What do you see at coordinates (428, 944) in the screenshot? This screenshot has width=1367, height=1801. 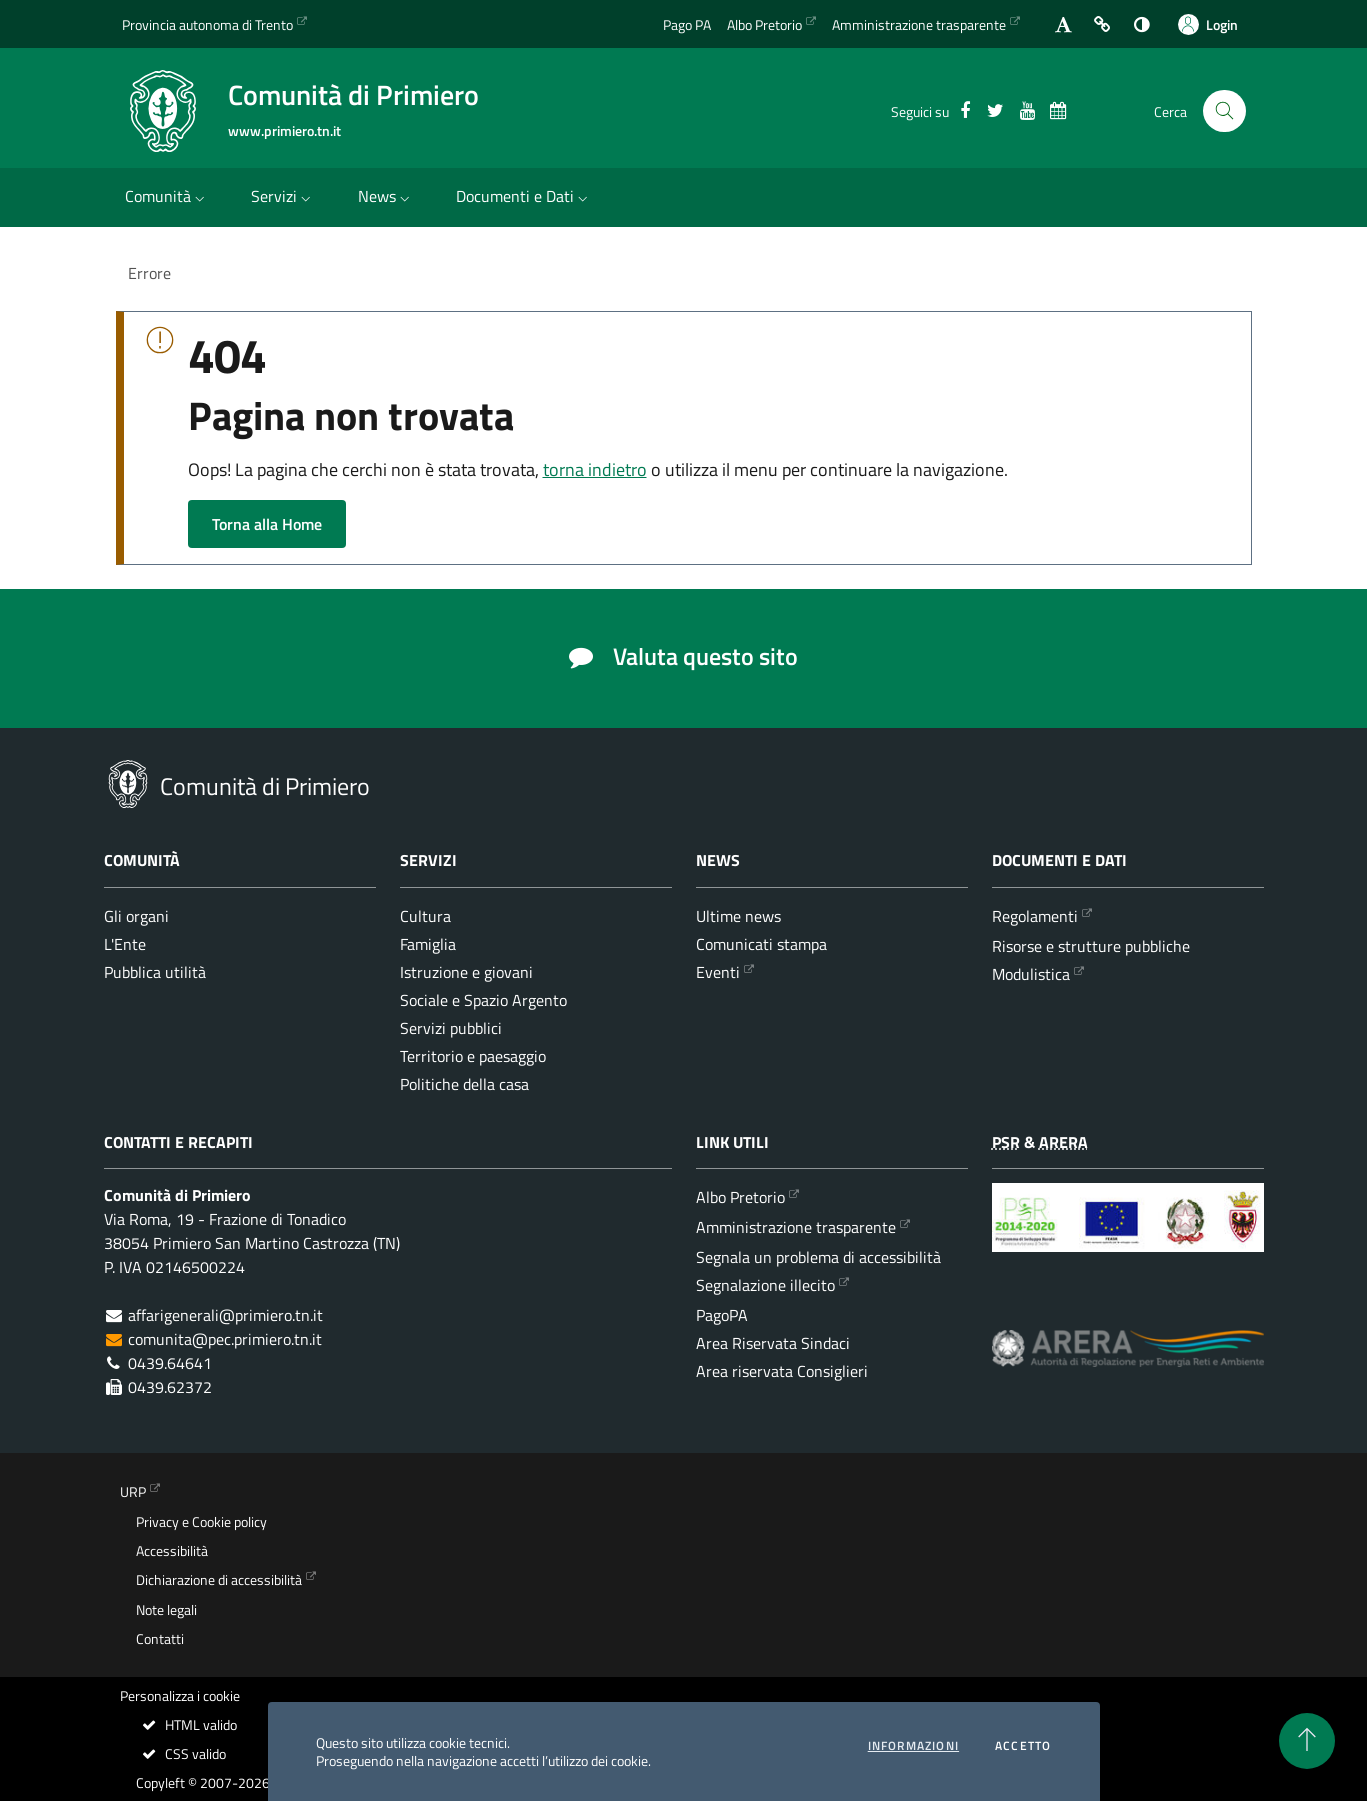 I see `Famiglia` at bounding box center [428, 944].